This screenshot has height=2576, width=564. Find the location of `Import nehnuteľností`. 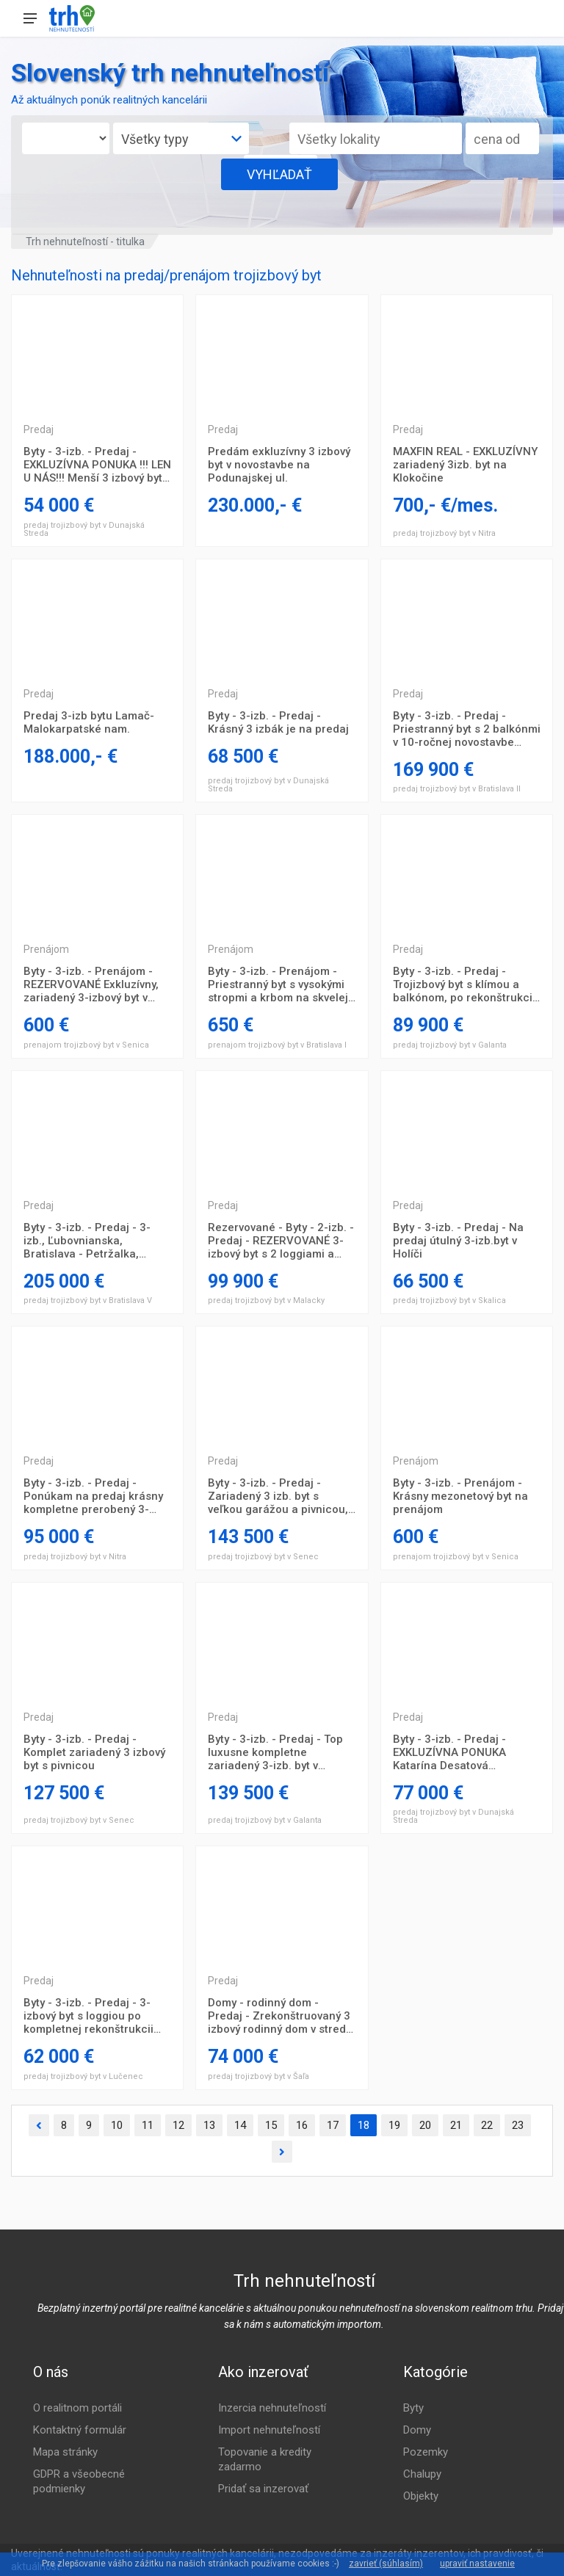

Import nehnuteľností is located at coordinates (269, 2430).